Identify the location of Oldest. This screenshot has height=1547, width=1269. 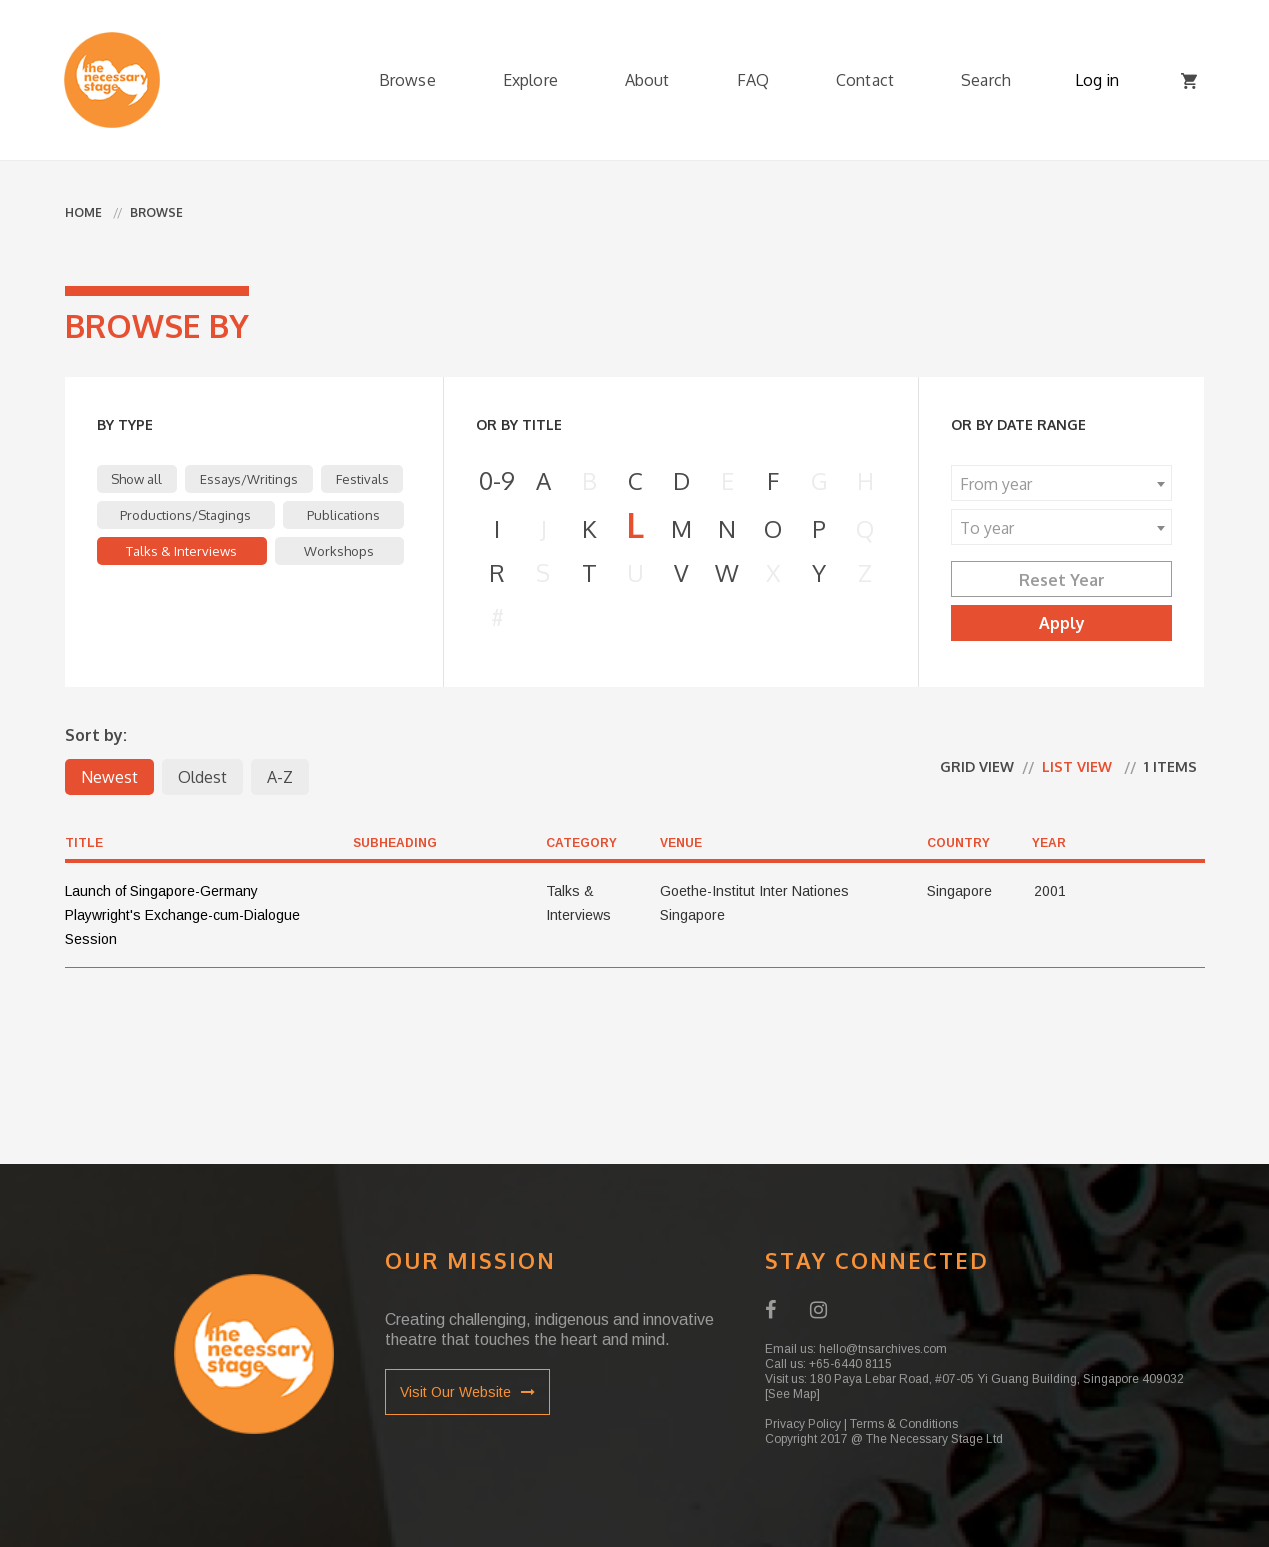
(202, 777).